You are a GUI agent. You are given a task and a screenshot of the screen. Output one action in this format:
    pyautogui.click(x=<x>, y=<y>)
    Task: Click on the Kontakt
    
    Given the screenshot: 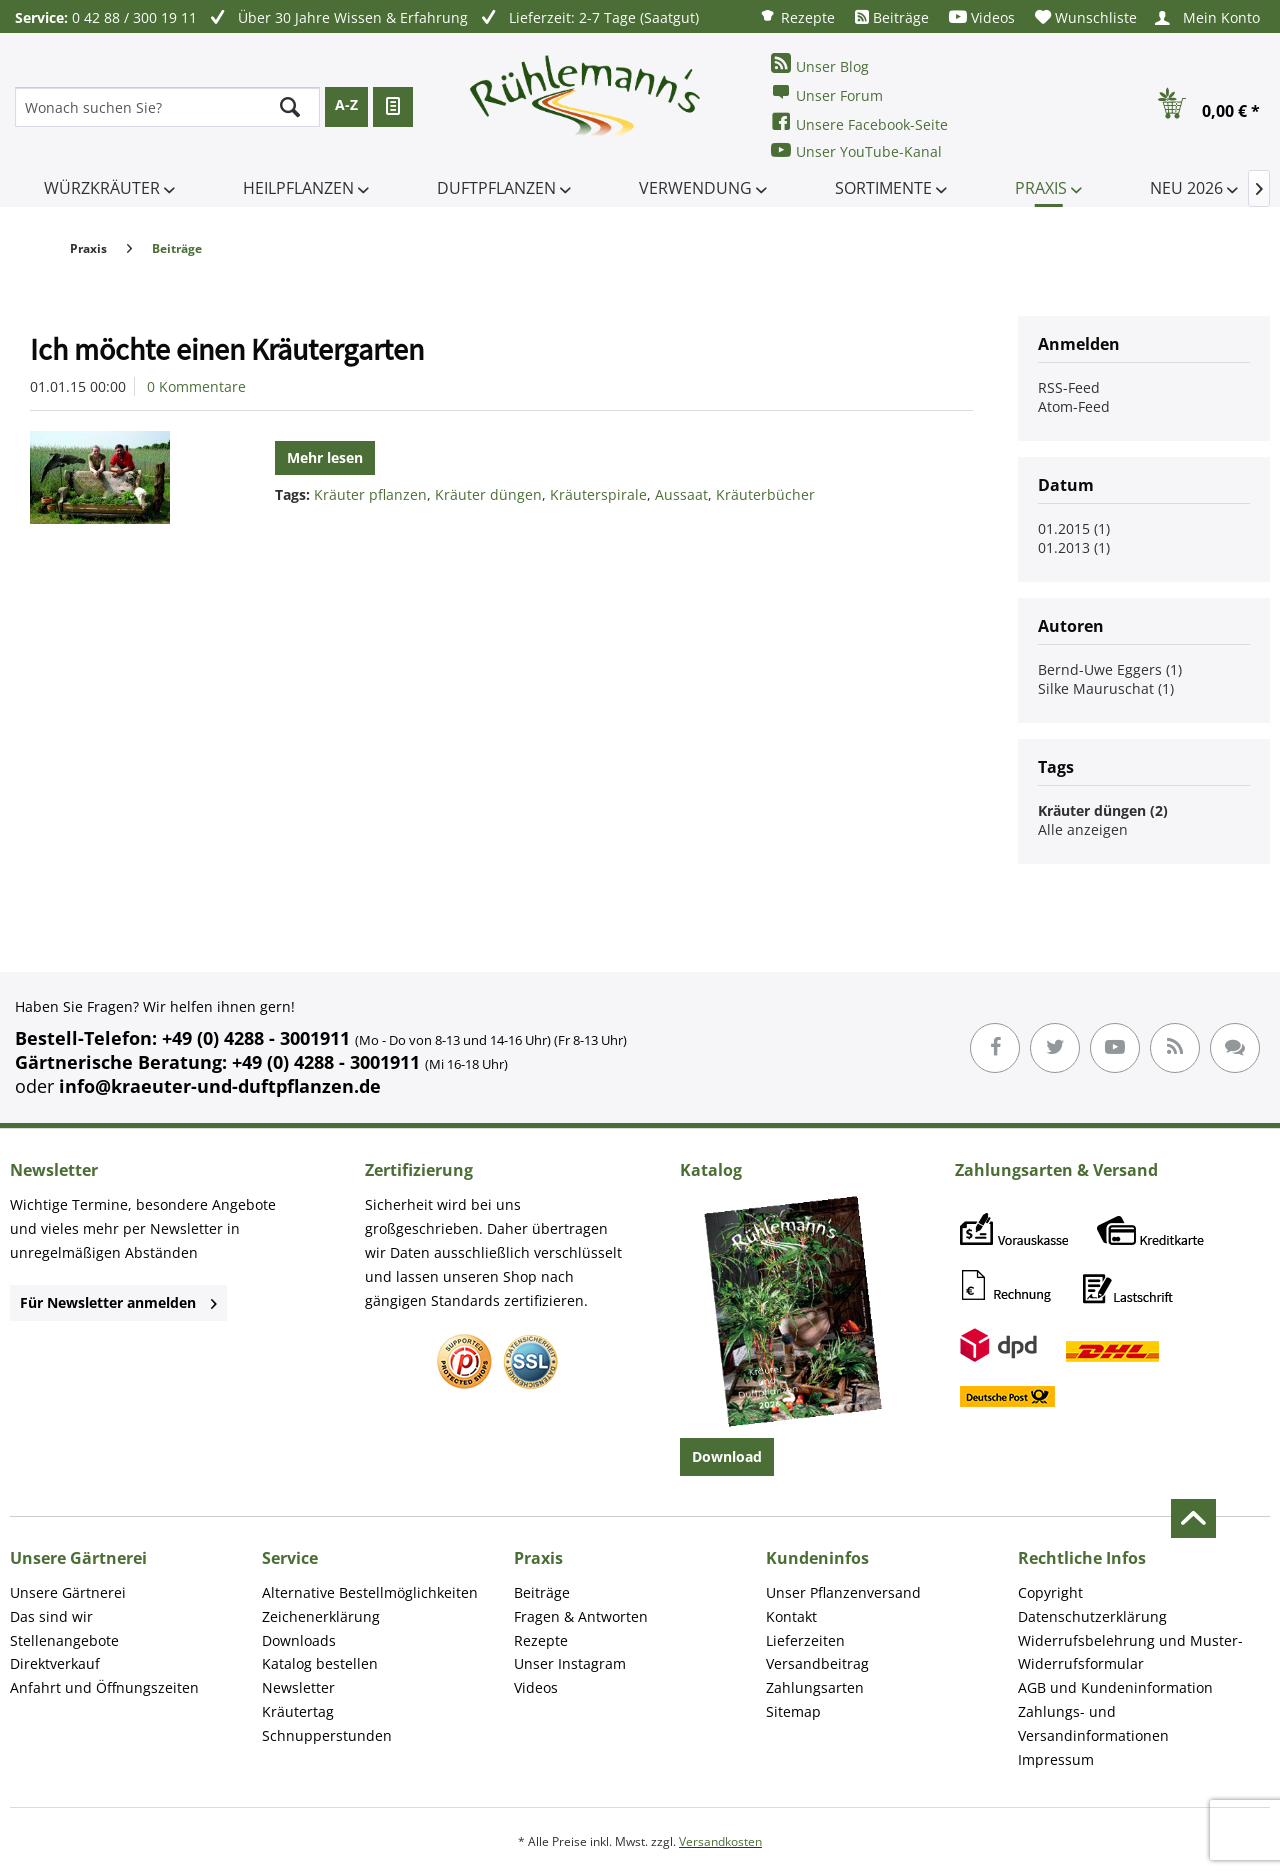 What is the action you would take?
    pyautogui.click(x=791, y=1616)
    